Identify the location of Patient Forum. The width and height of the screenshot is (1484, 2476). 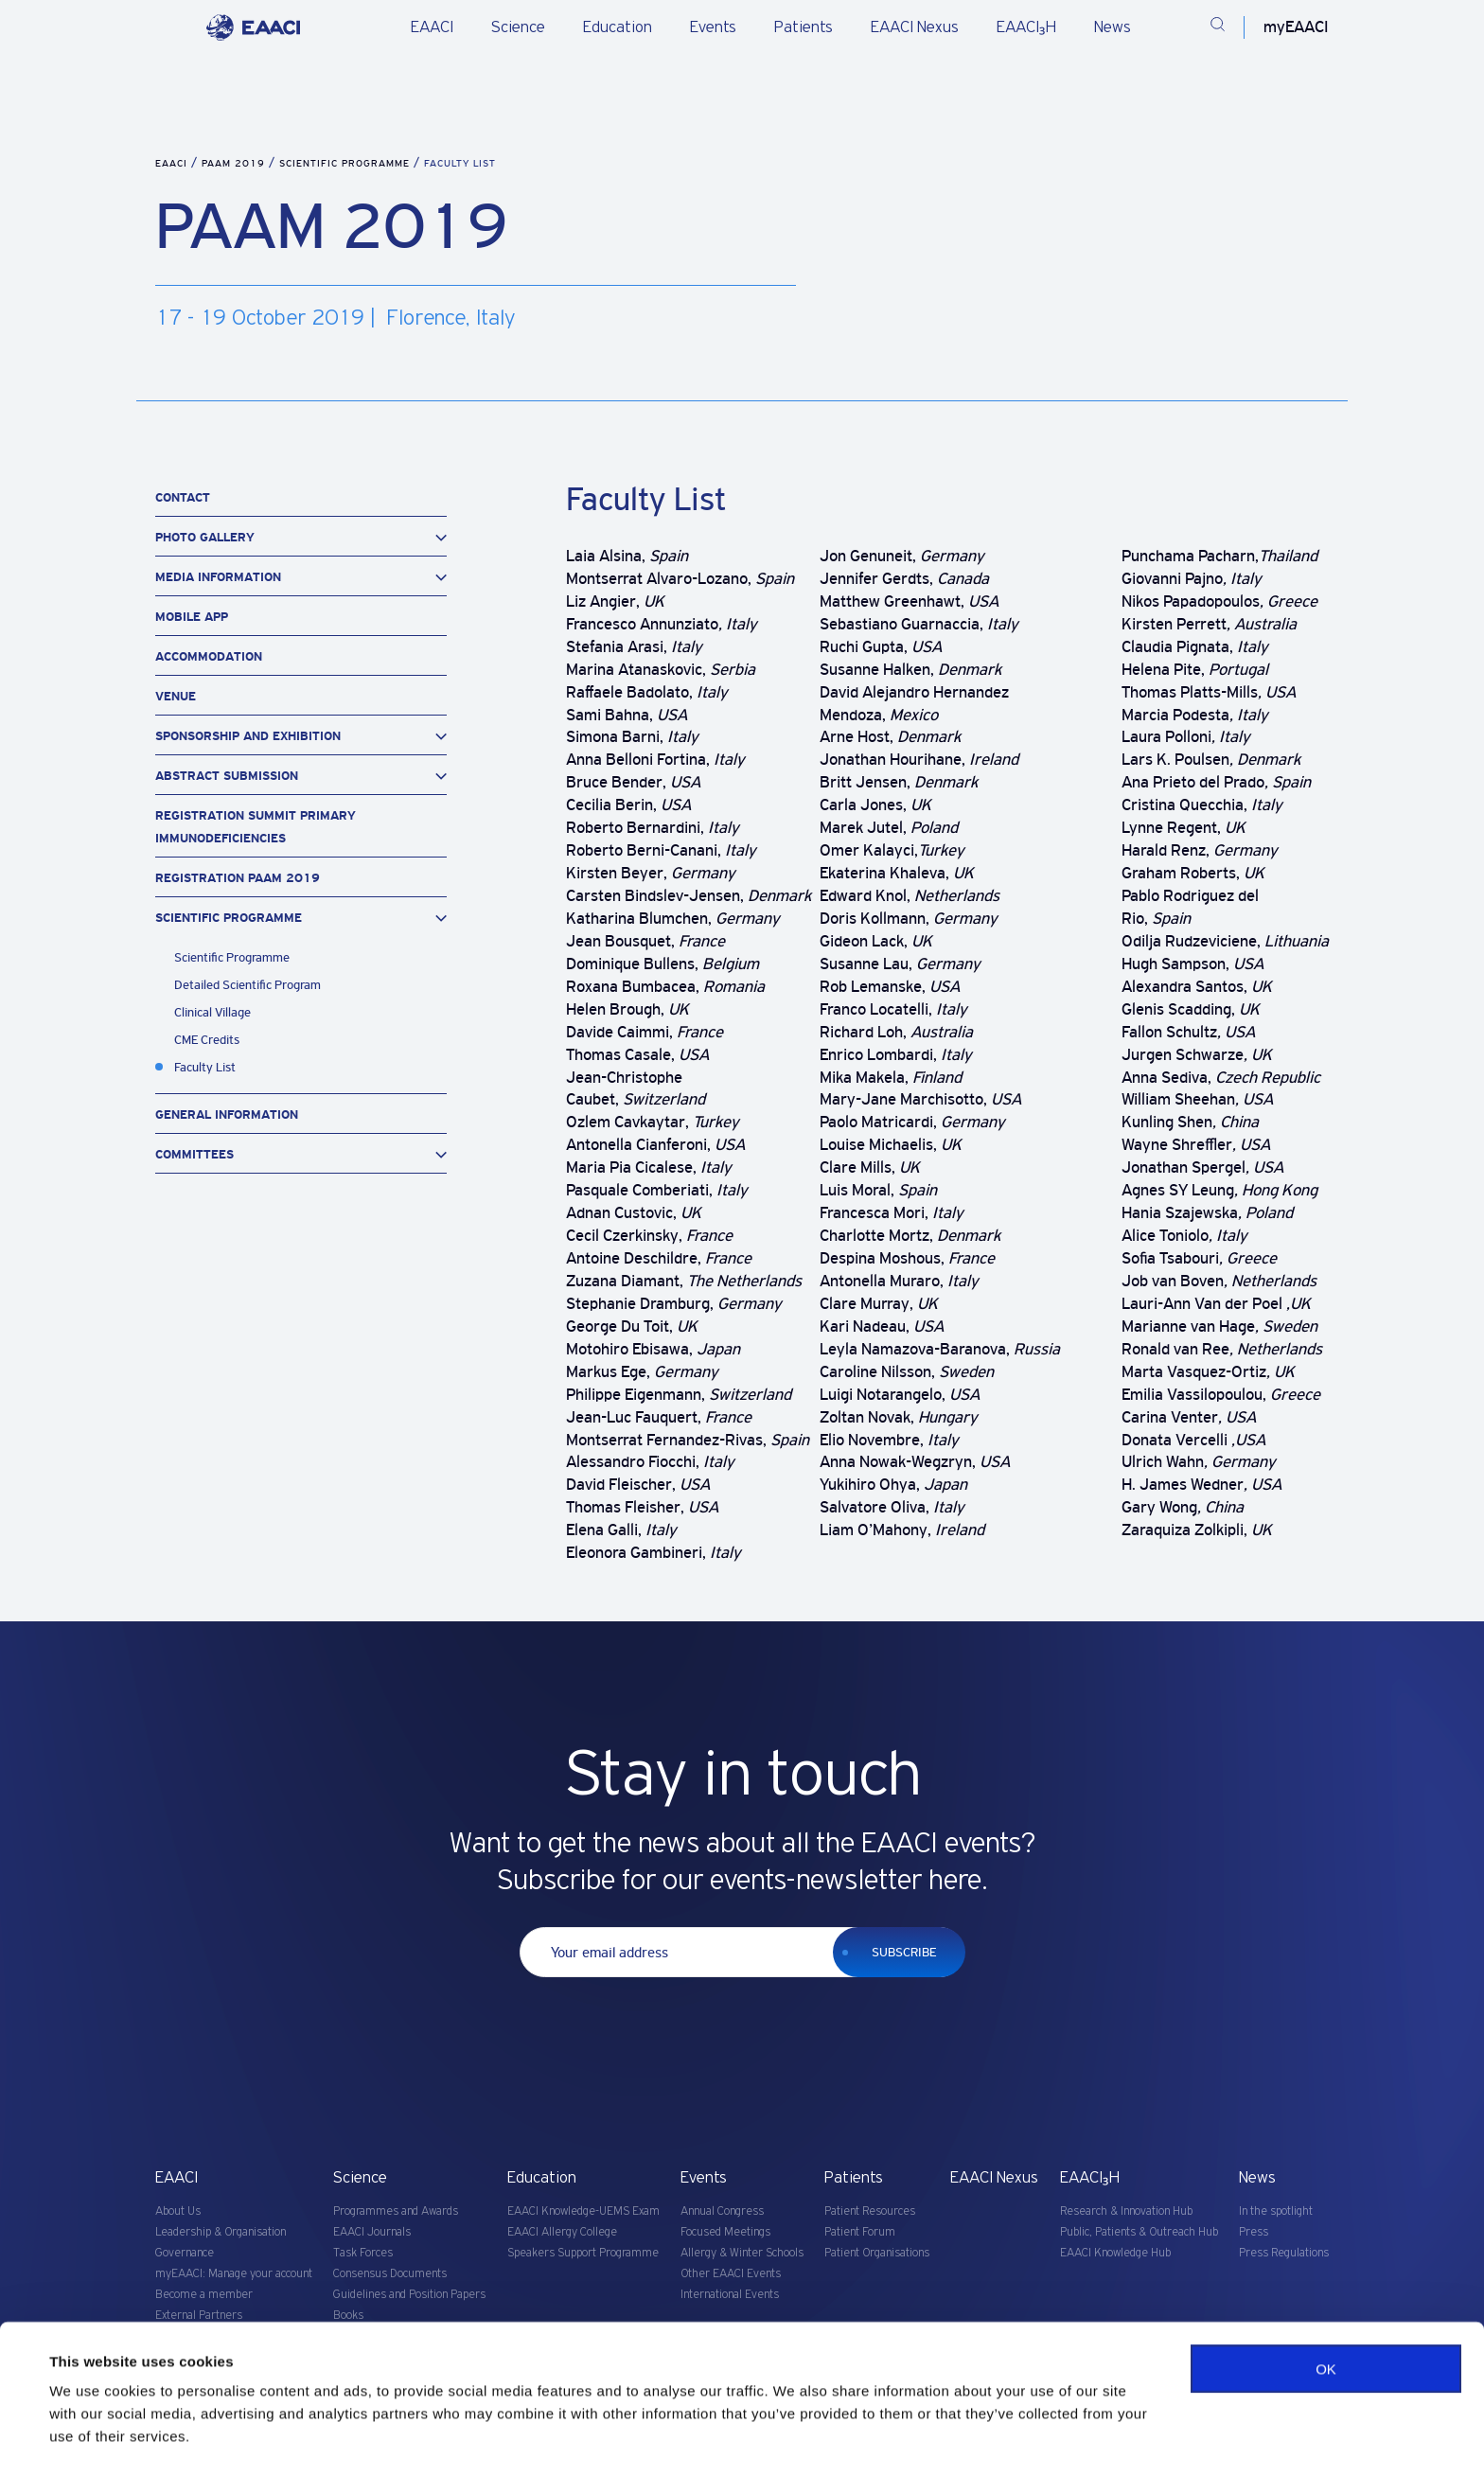
(859, 2232).